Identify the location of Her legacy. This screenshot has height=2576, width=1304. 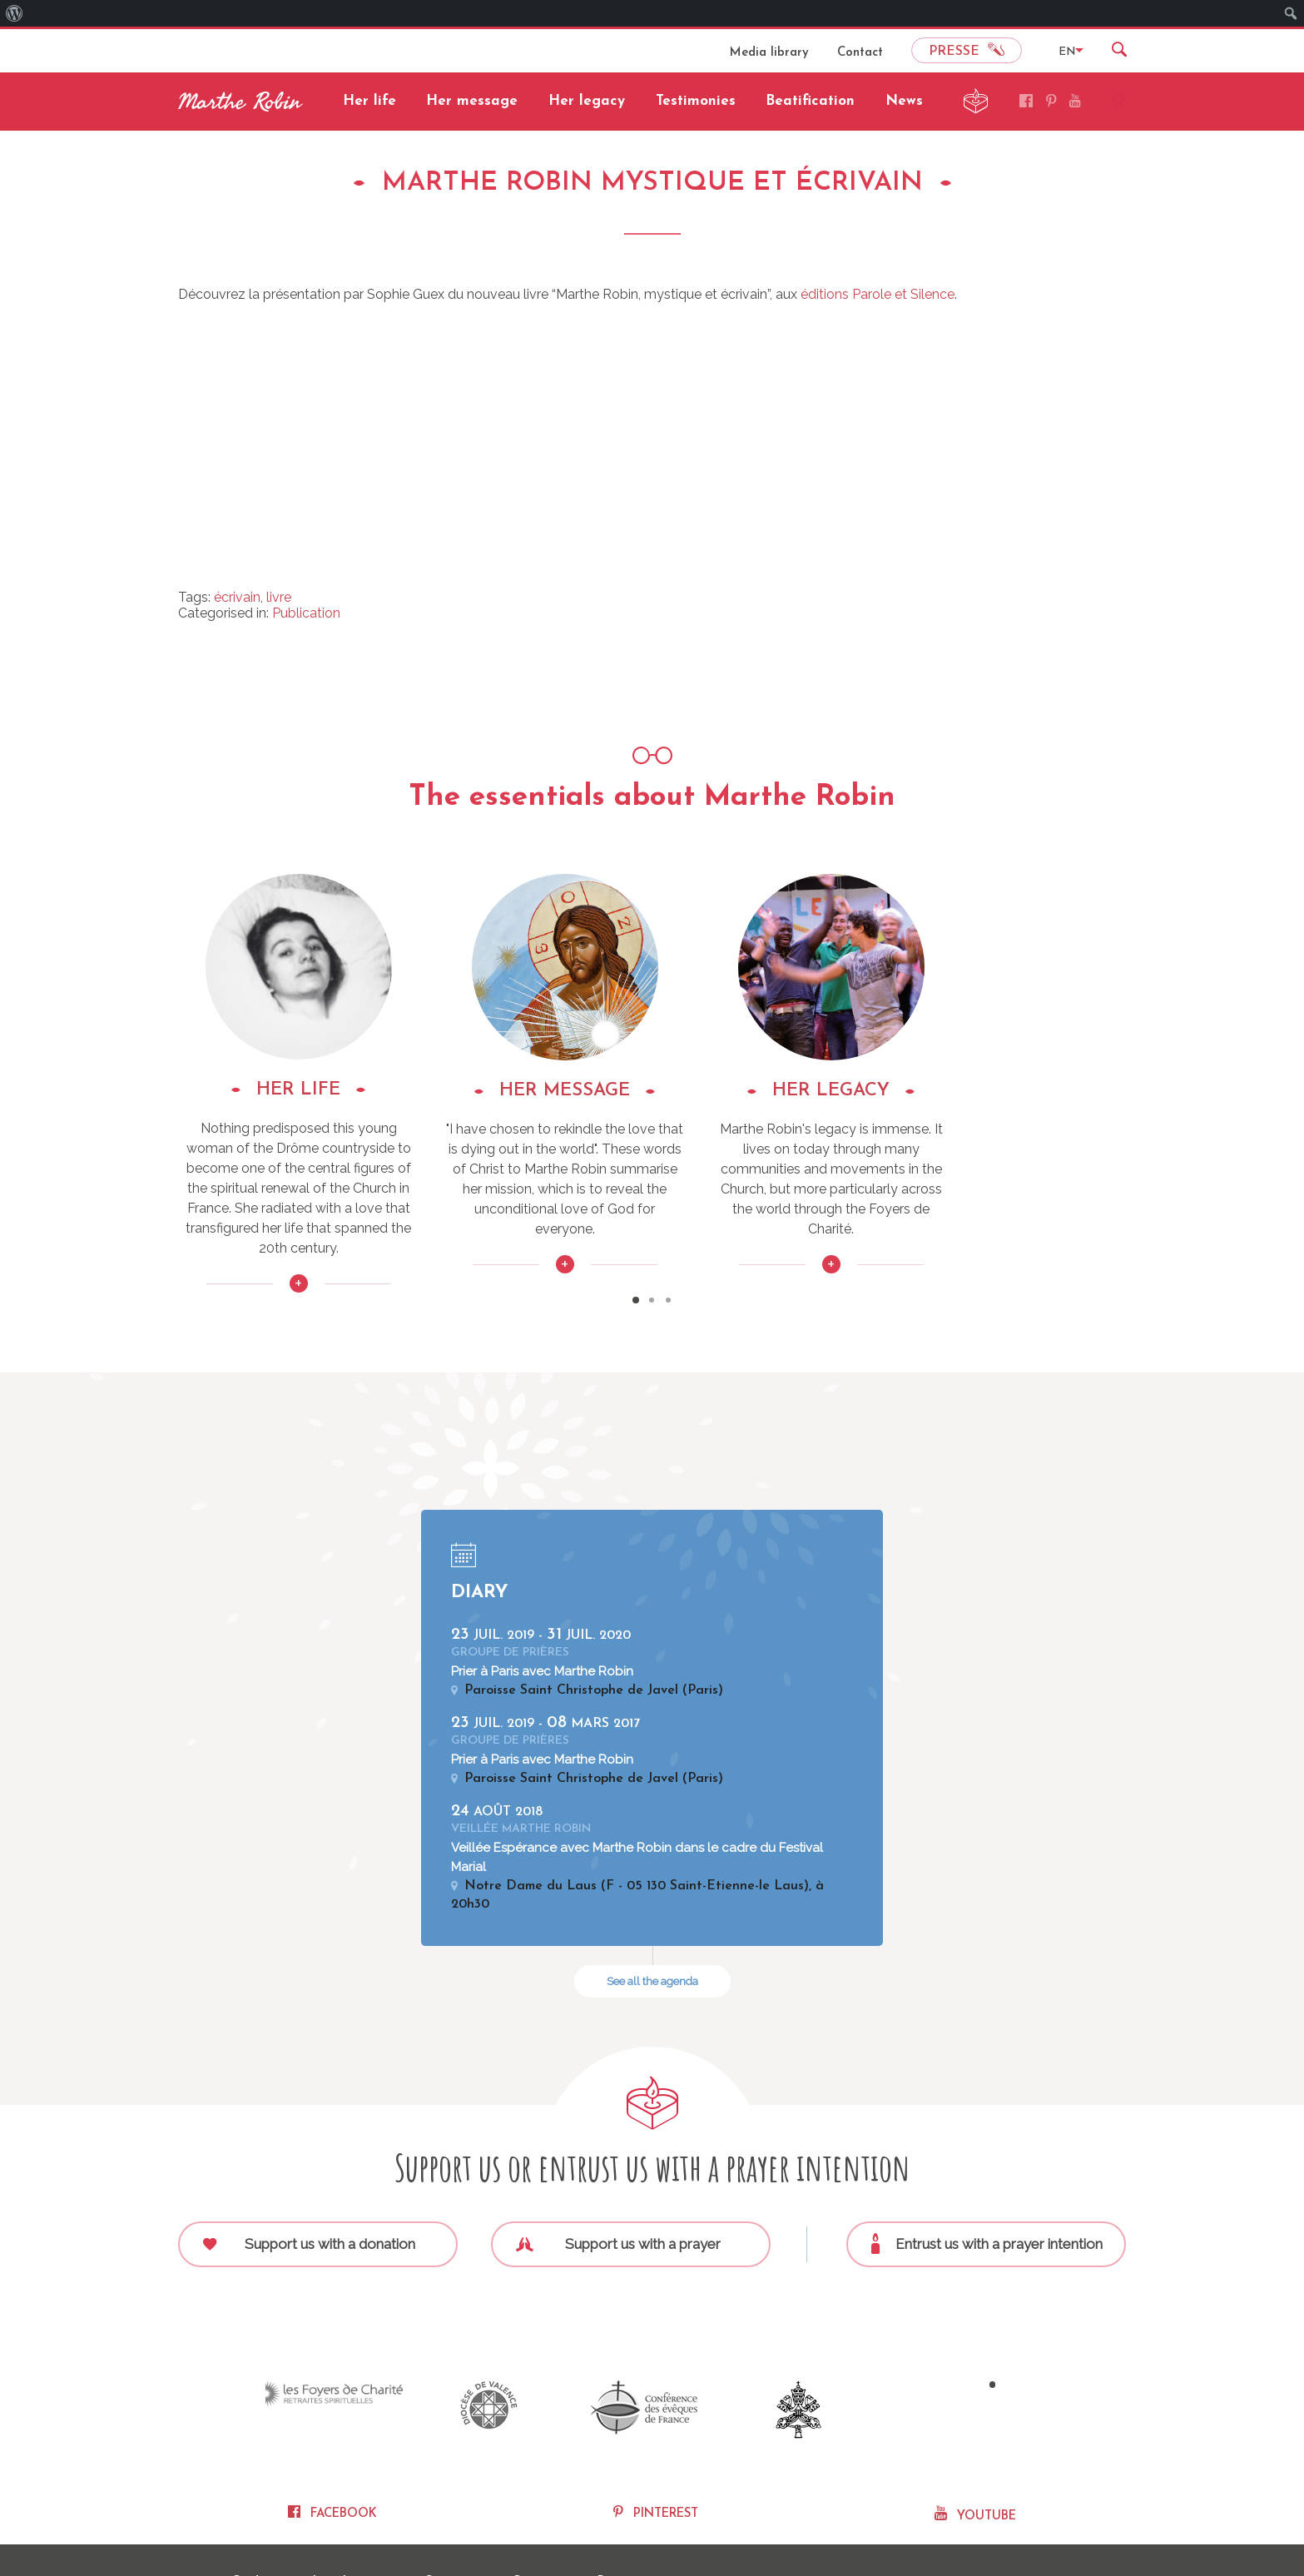
(586, 101).